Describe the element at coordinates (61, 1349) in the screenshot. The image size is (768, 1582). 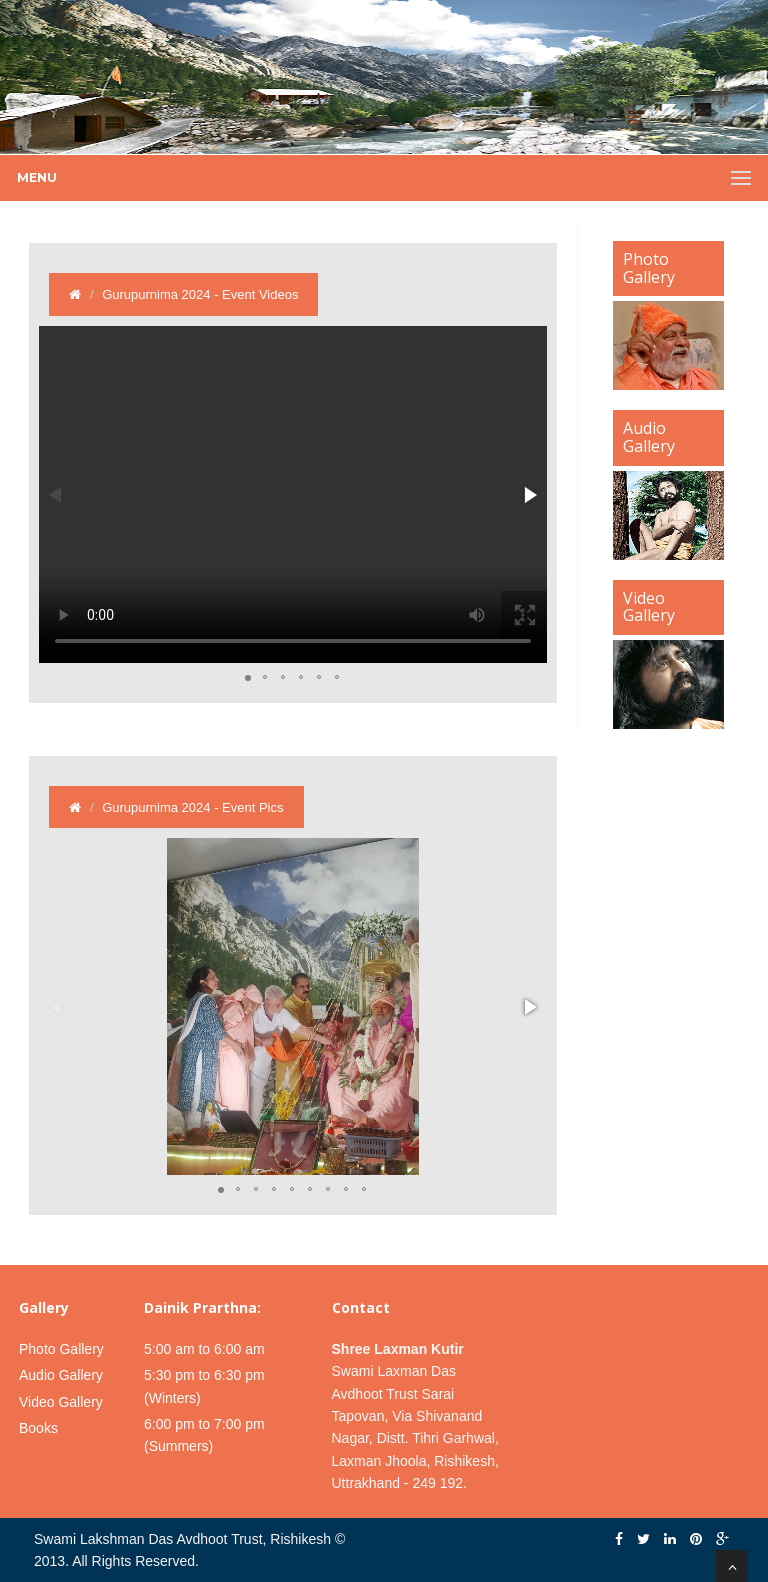
I see `Photo Gallery` at that location.